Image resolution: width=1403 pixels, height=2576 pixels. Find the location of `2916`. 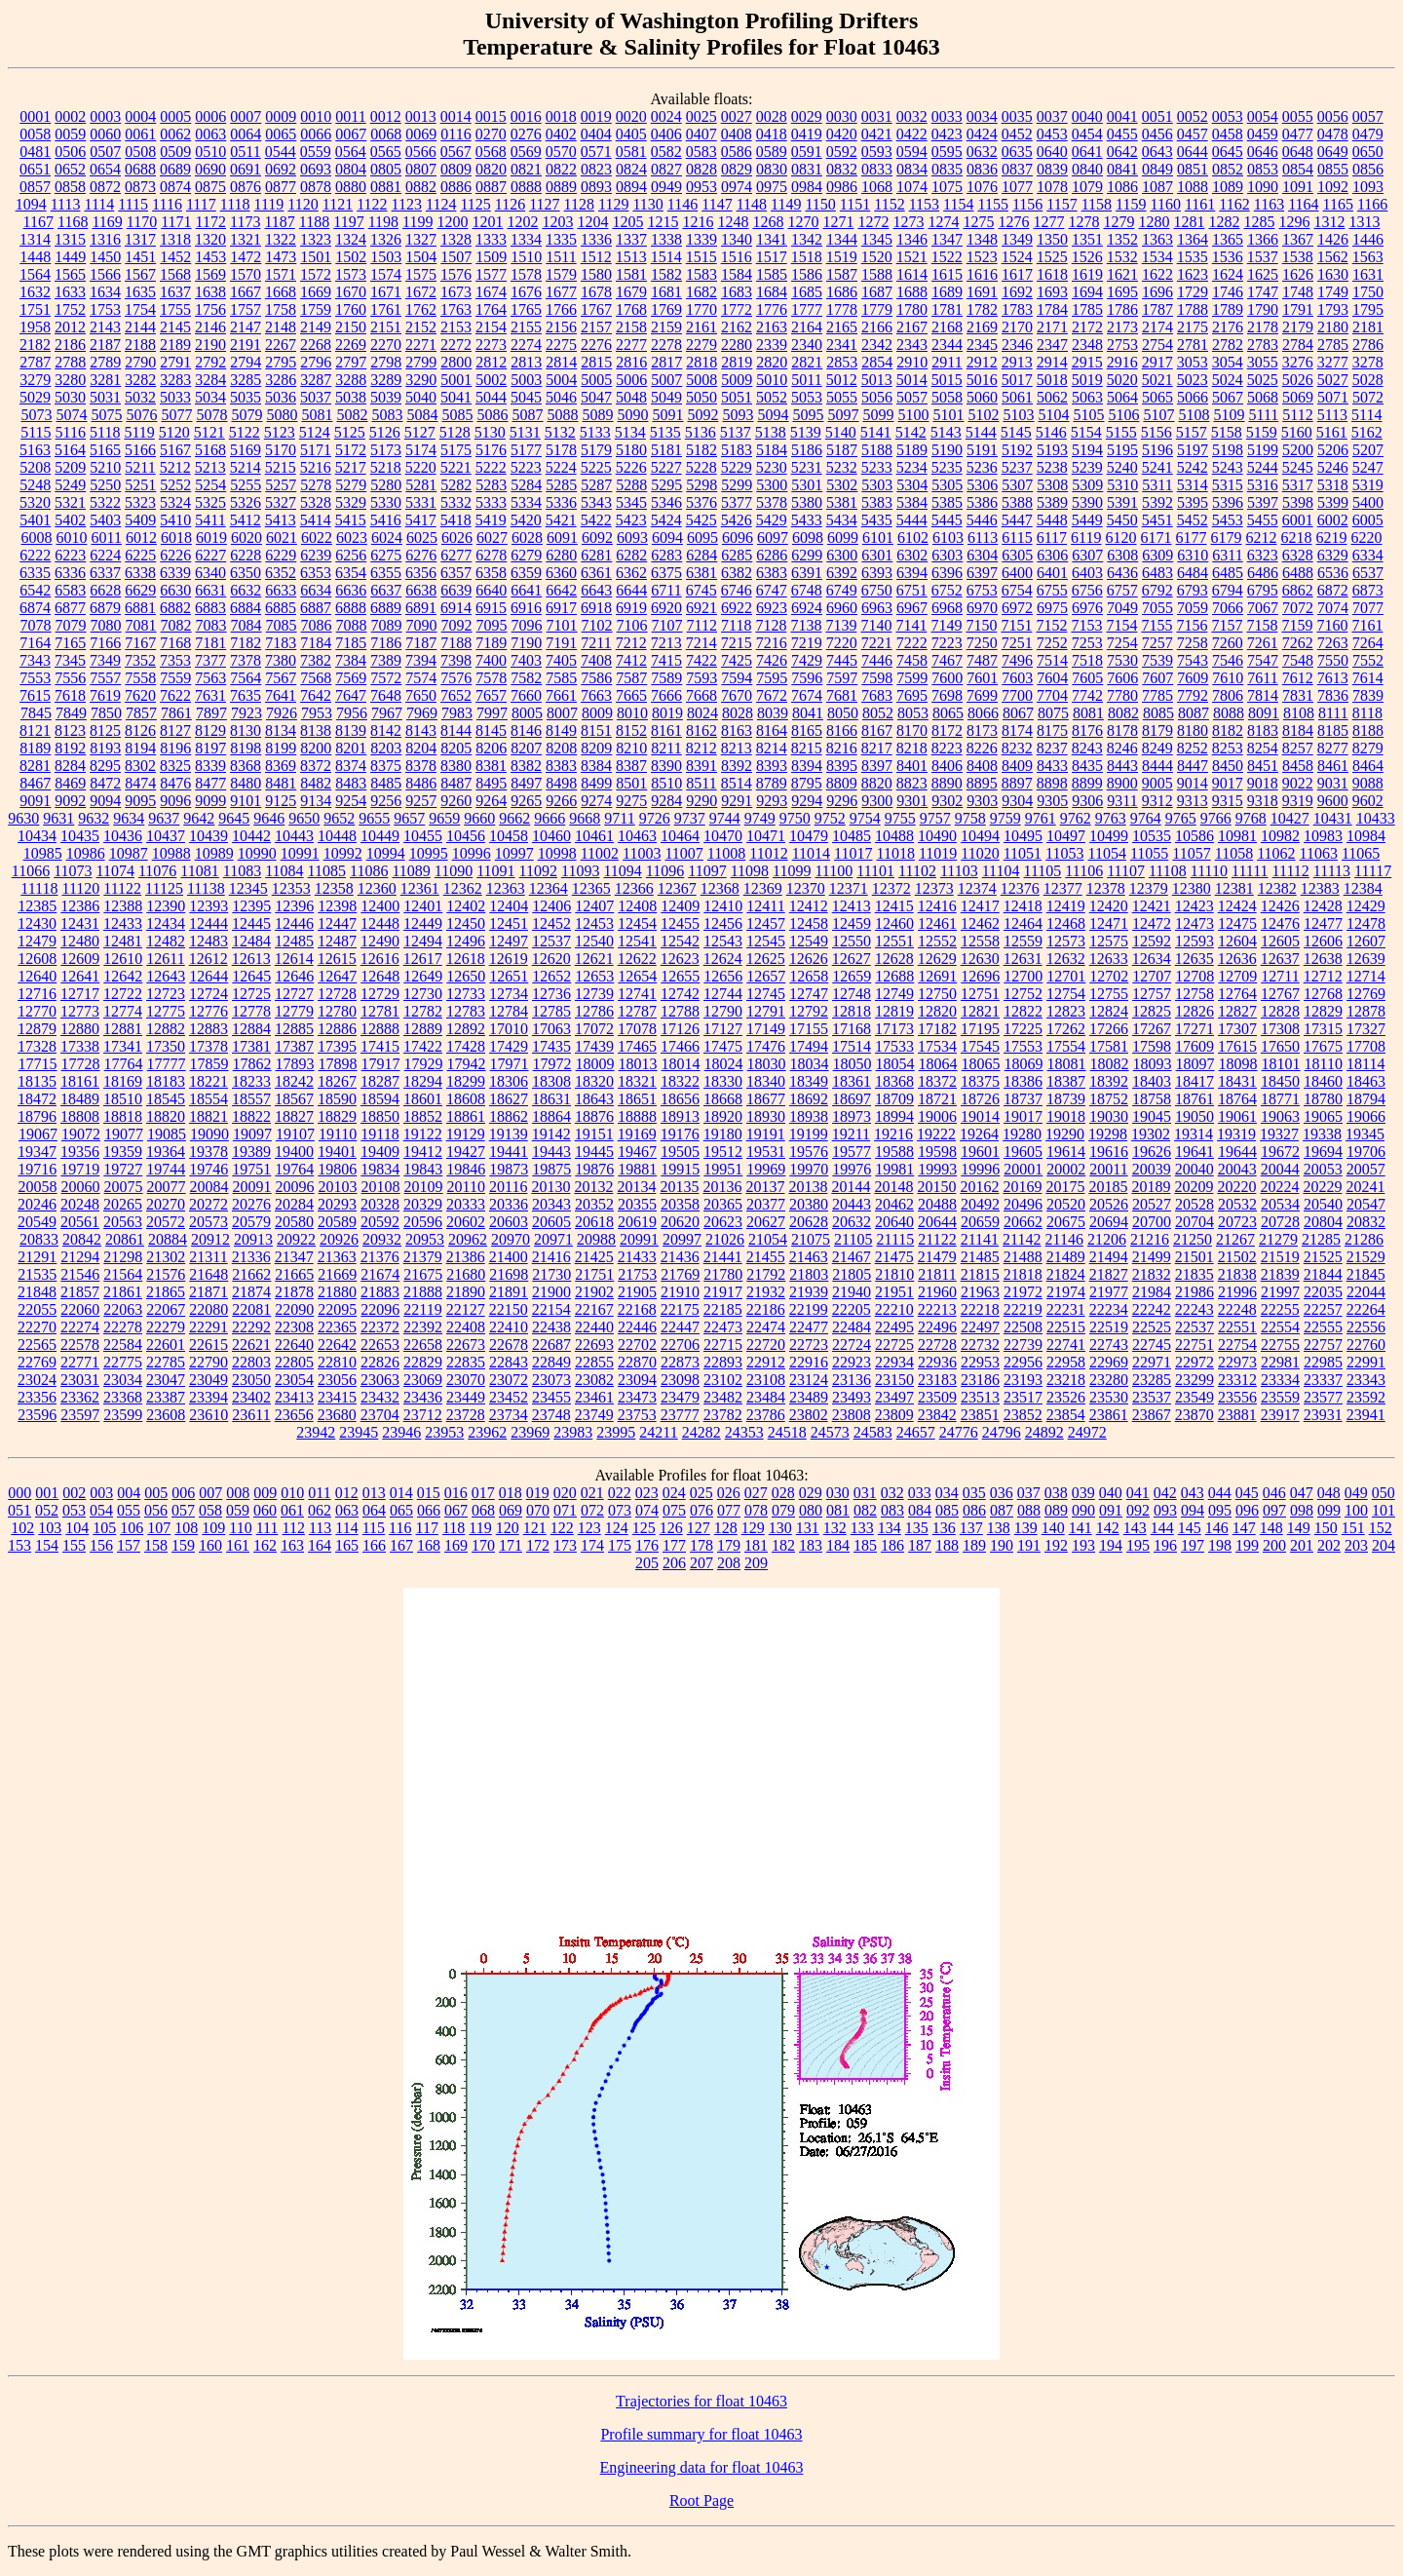

2916 is located at coordinates (1122, 362).